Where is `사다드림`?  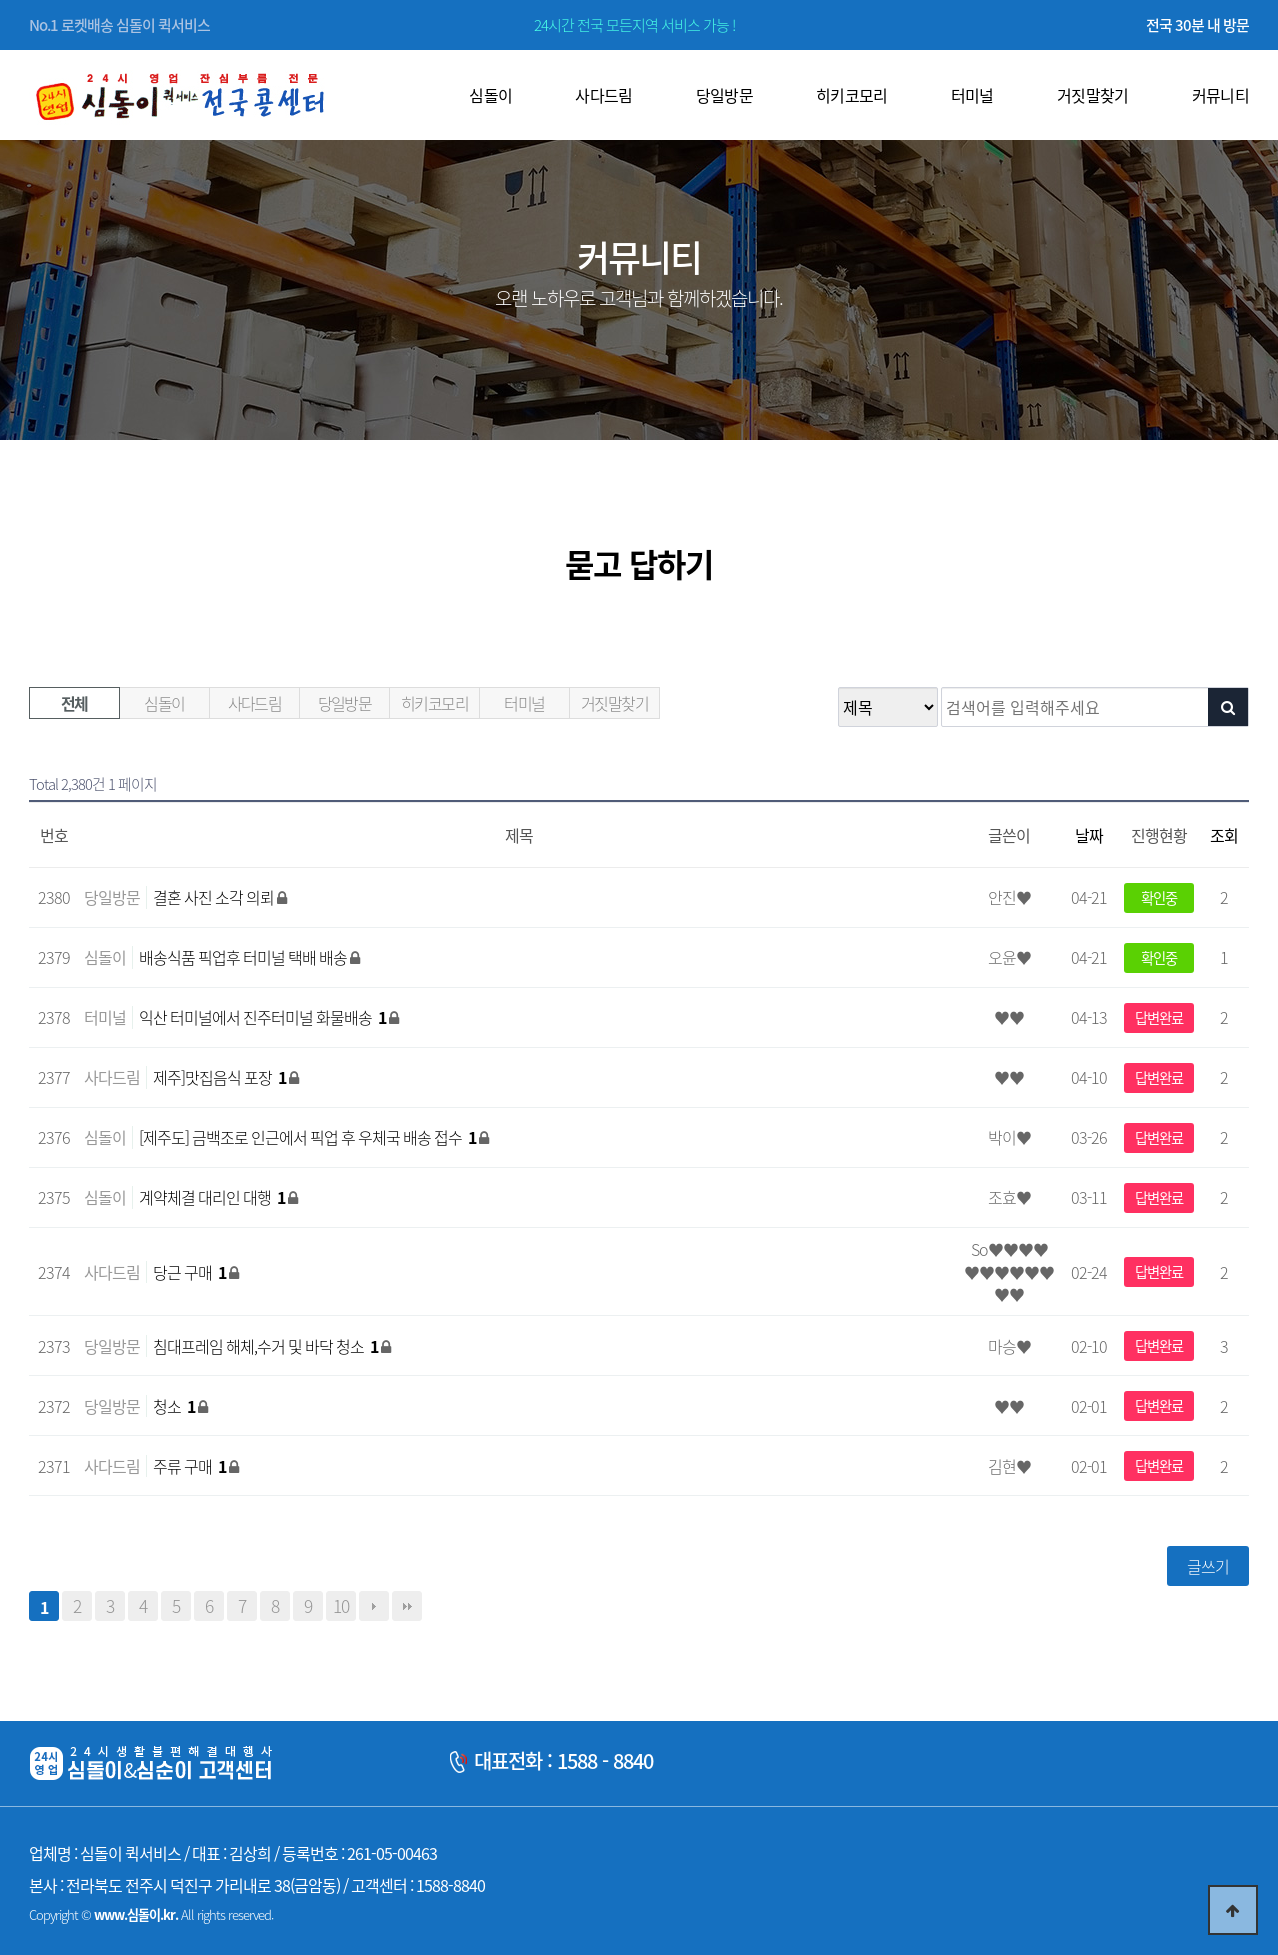 사다드림 is located at coordinates (255, 703).